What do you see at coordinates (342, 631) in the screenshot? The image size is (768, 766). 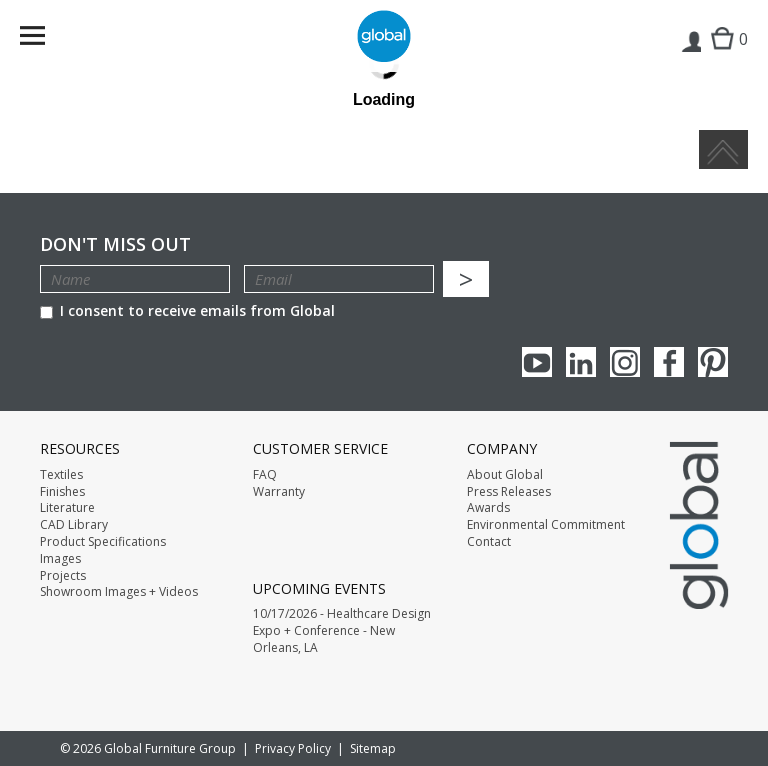 I see `10/17/2026 - Healthcare Design Expo + Conference - New Orleans, LA` at bounding box center [342, 631].